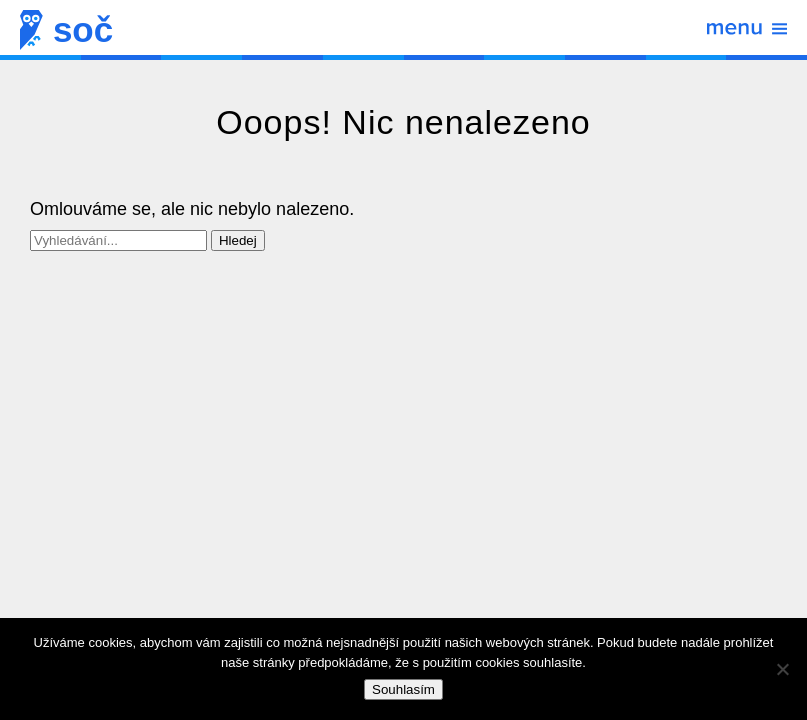  I want to click on [Ne], so click(782, 669).